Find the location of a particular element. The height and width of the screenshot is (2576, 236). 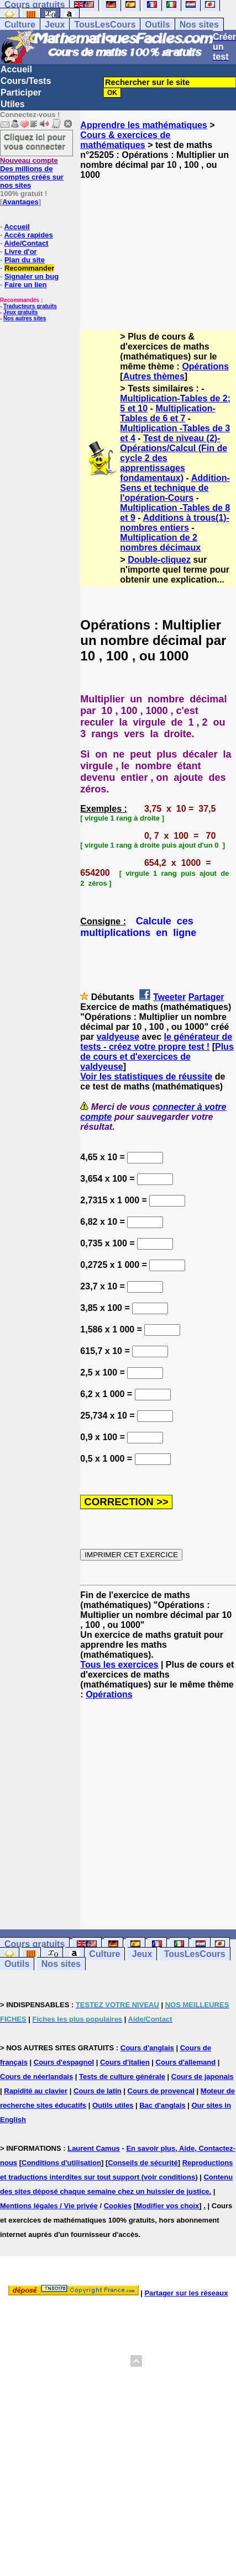

Nos sites is located at coordinates (199, 24).